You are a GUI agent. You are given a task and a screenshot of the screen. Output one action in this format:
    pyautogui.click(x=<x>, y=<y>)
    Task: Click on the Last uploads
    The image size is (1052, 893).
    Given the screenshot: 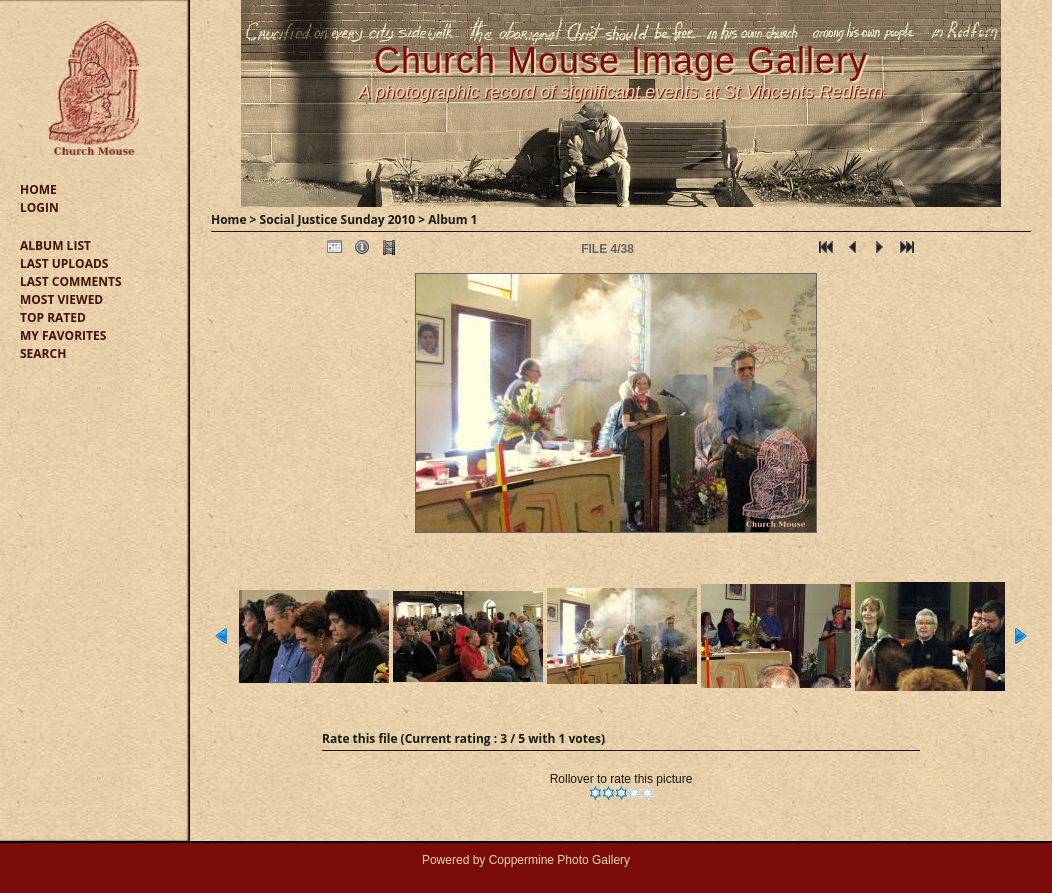 What is the action you would take?
    pyautogui.click(x=64, y=263)
    